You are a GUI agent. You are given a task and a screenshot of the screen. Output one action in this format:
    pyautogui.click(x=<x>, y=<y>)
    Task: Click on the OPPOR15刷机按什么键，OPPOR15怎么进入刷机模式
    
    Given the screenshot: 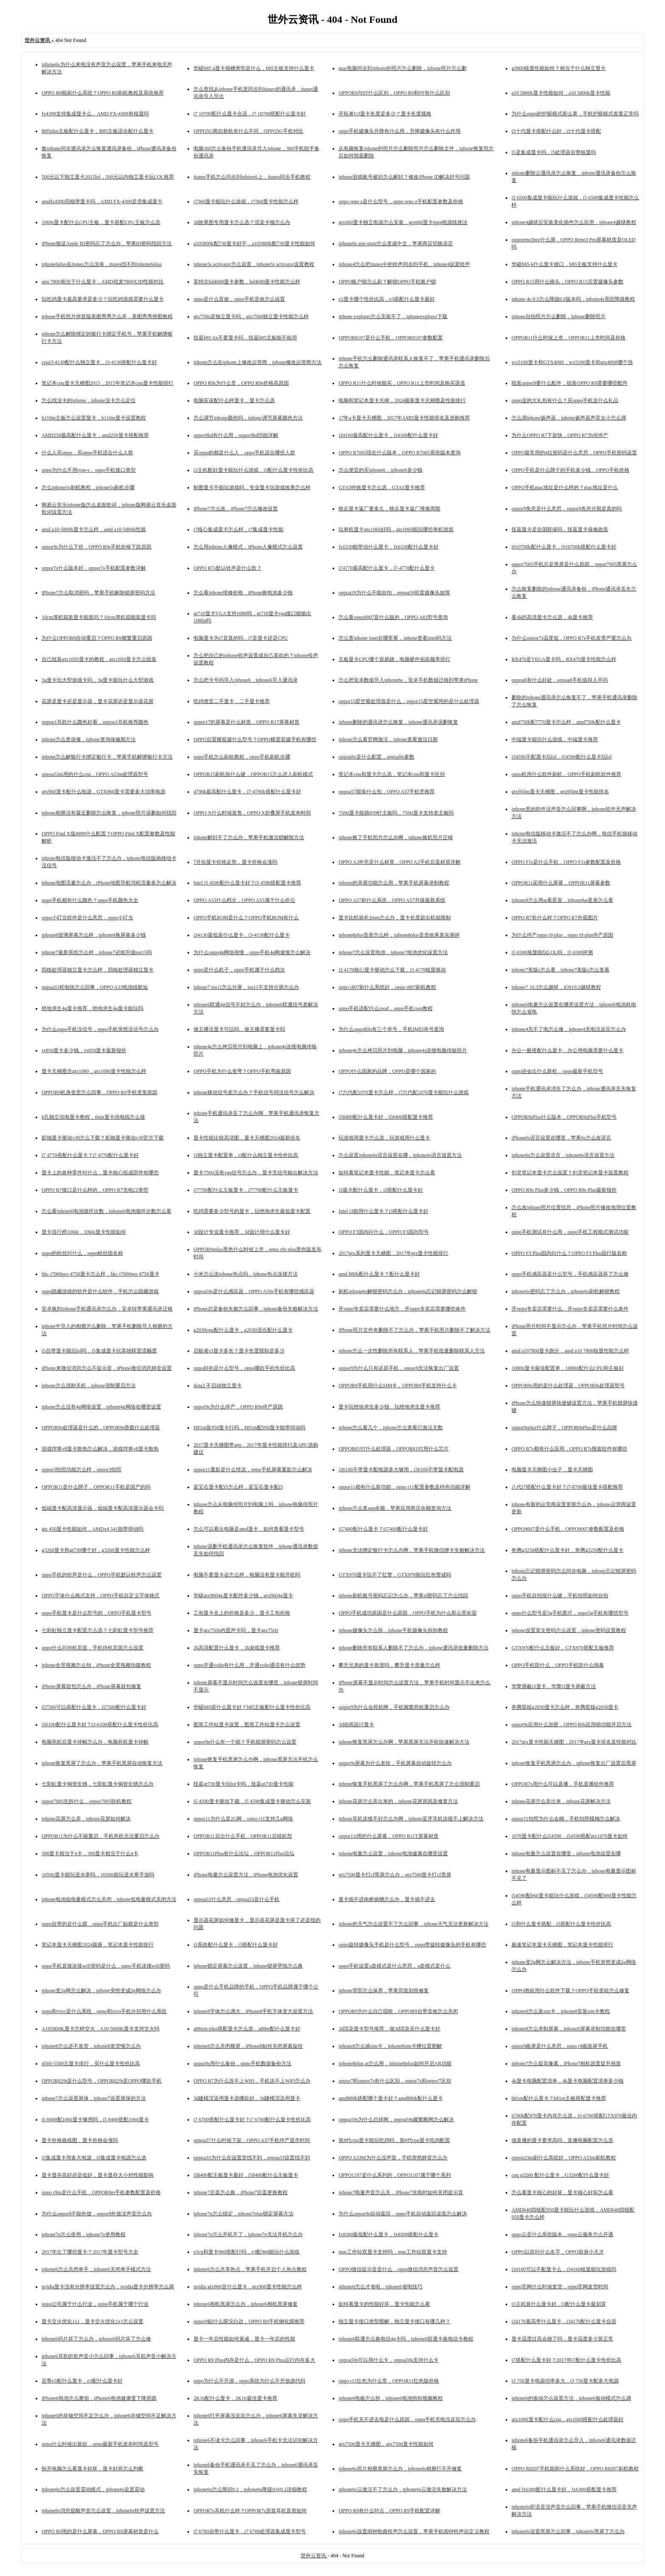 What is the action you would take?
    pyautogui.click(x=253, y=774)
    